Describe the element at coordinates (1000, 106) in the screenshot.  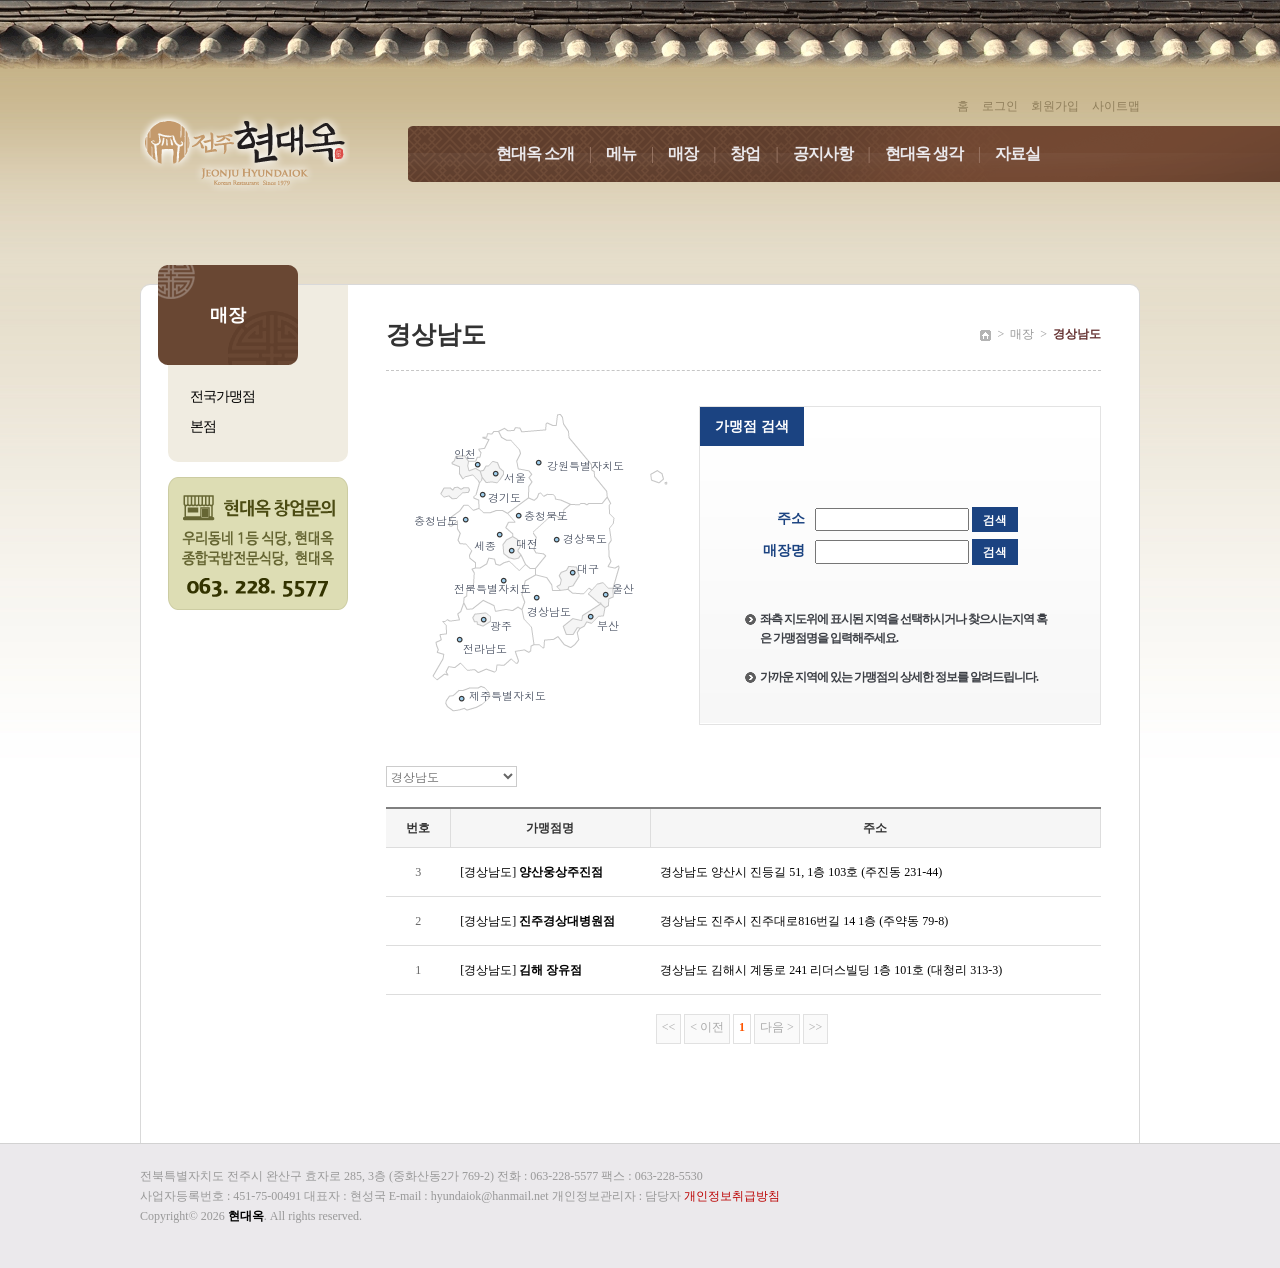
I see `로그인` at that location.